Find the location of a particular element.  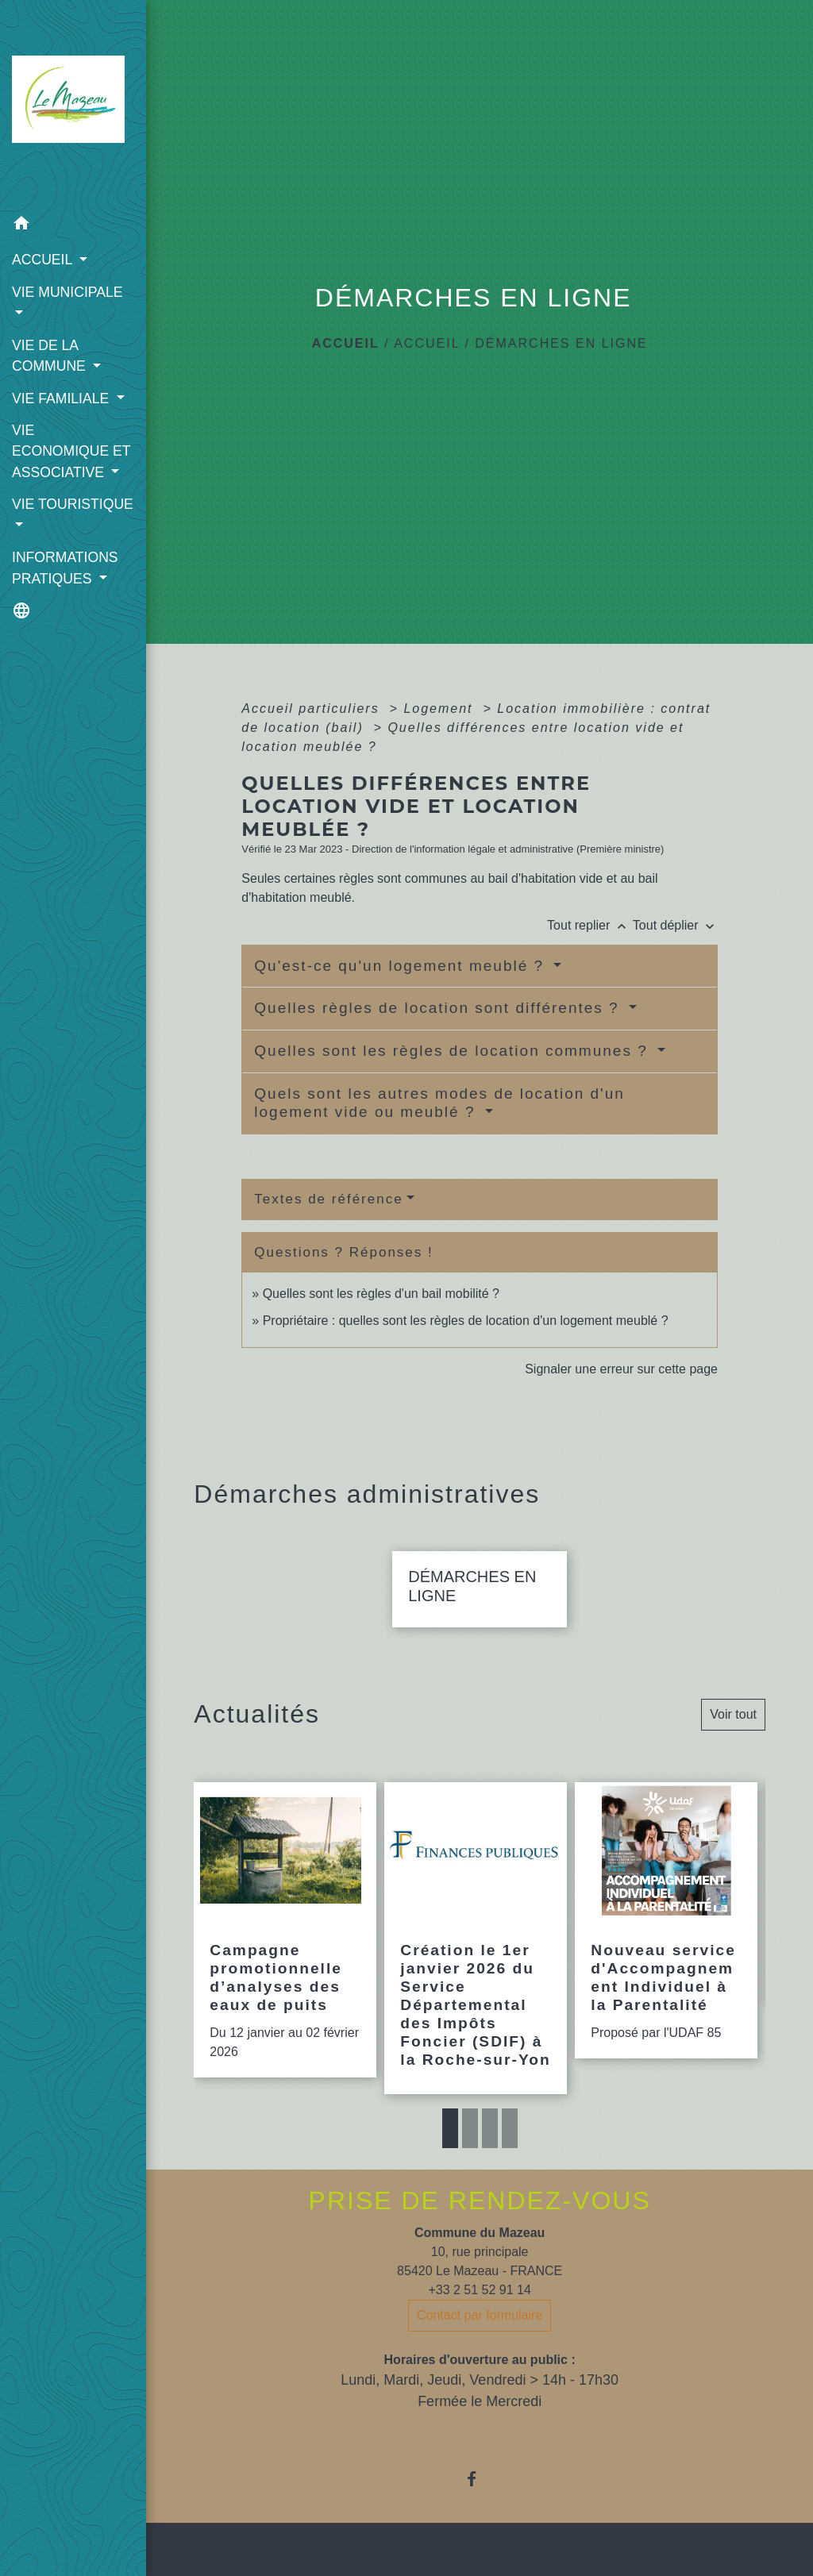

Logement is located at coordinates (440, 708).